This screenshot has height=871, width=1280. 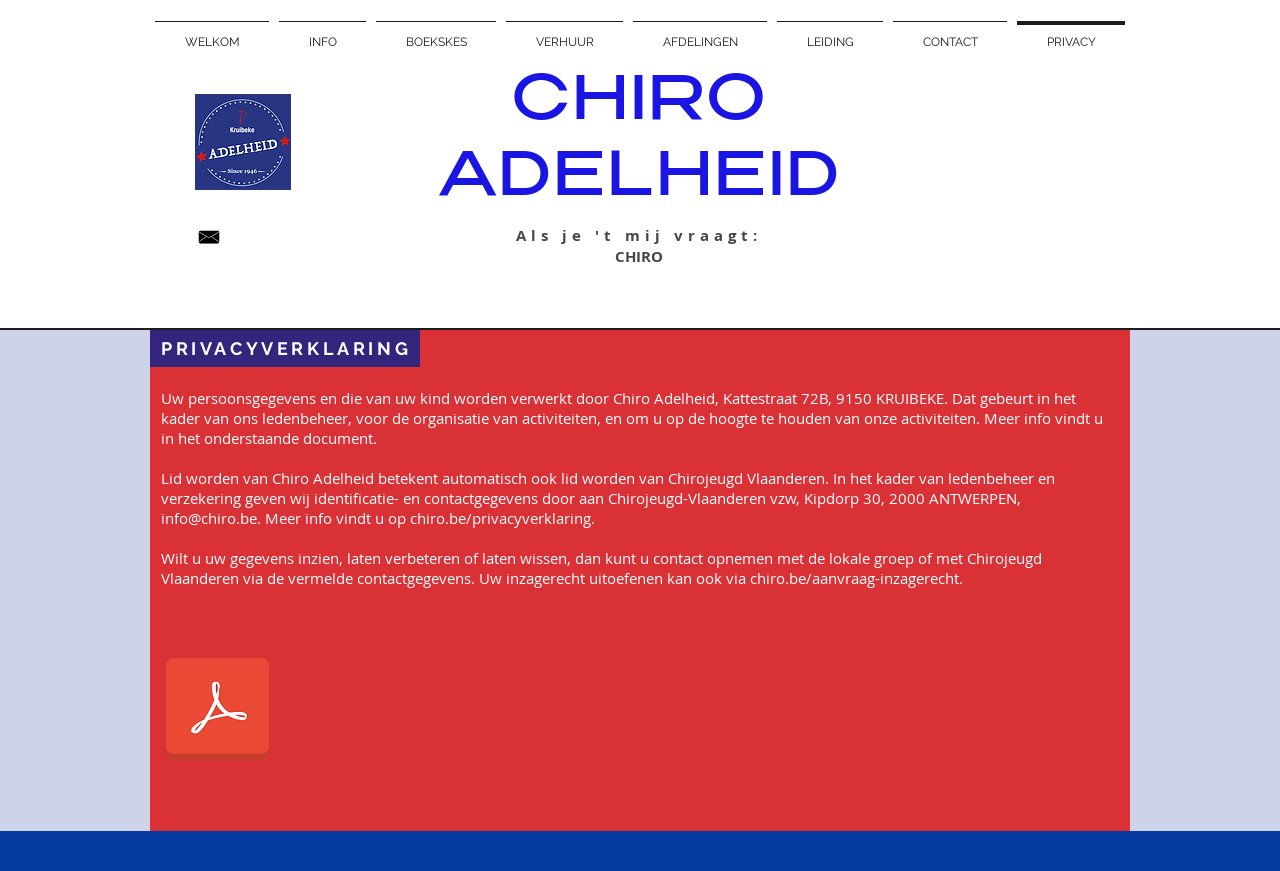 I want to click on [Algemene privacyverklaring Chiro Adelhei], so click(x=217, y=711).